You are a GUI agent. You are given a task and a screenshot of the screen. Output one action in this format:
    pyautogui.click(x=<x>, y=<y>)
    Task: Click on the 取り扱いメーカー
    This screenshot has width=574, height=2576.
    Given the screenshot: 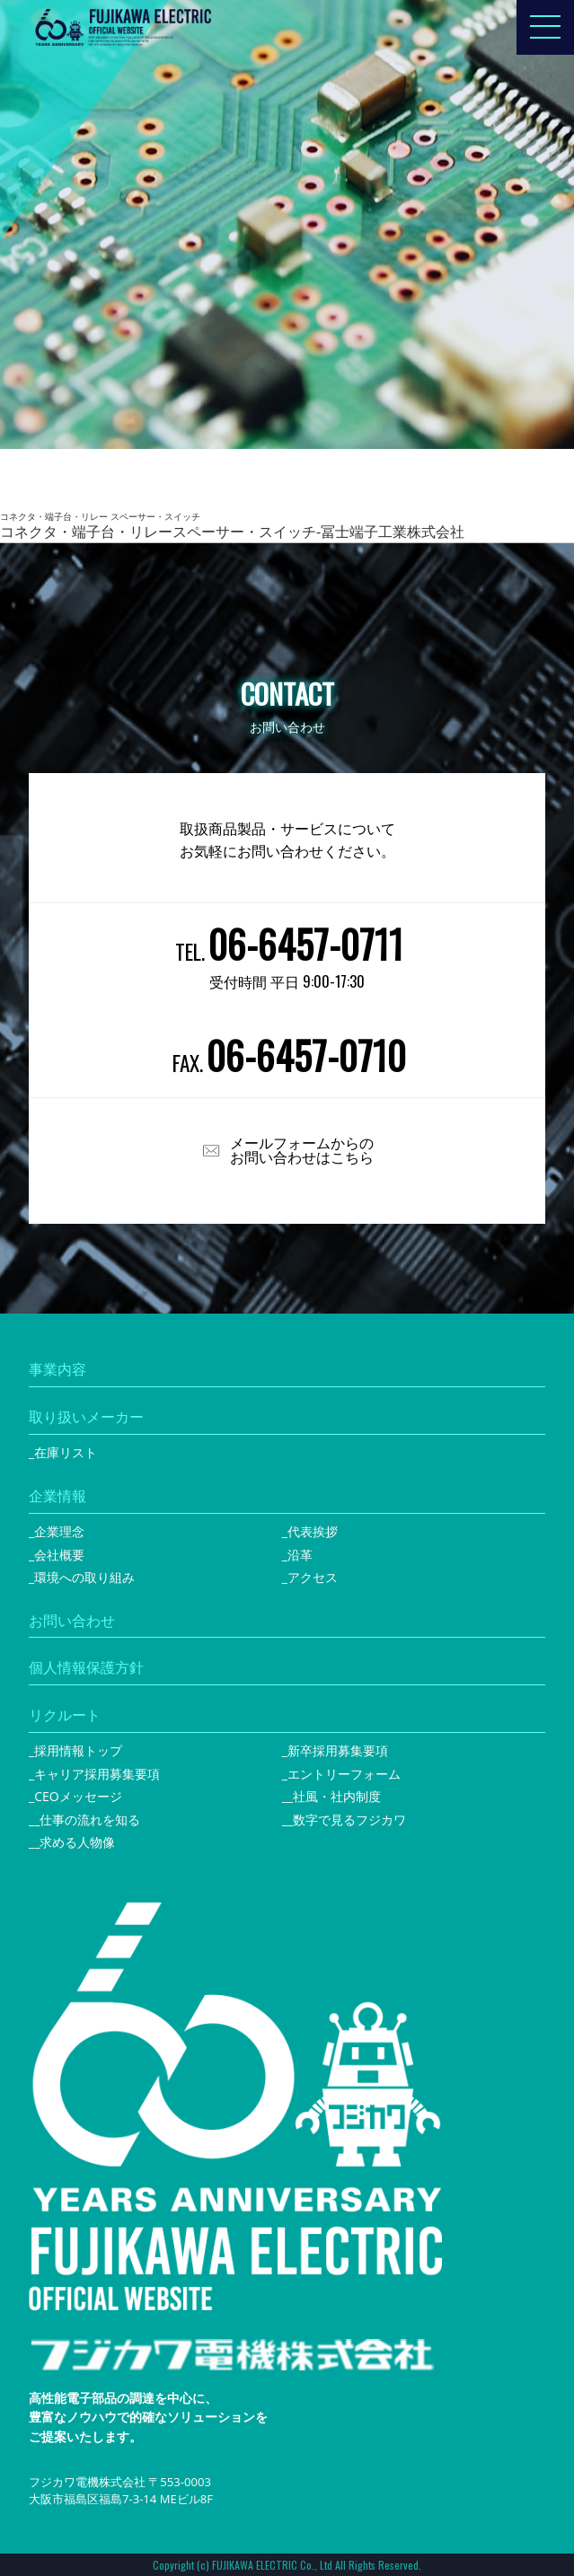 What is the action you would take?
    pyautogui.click(x=86, y=1417)
    